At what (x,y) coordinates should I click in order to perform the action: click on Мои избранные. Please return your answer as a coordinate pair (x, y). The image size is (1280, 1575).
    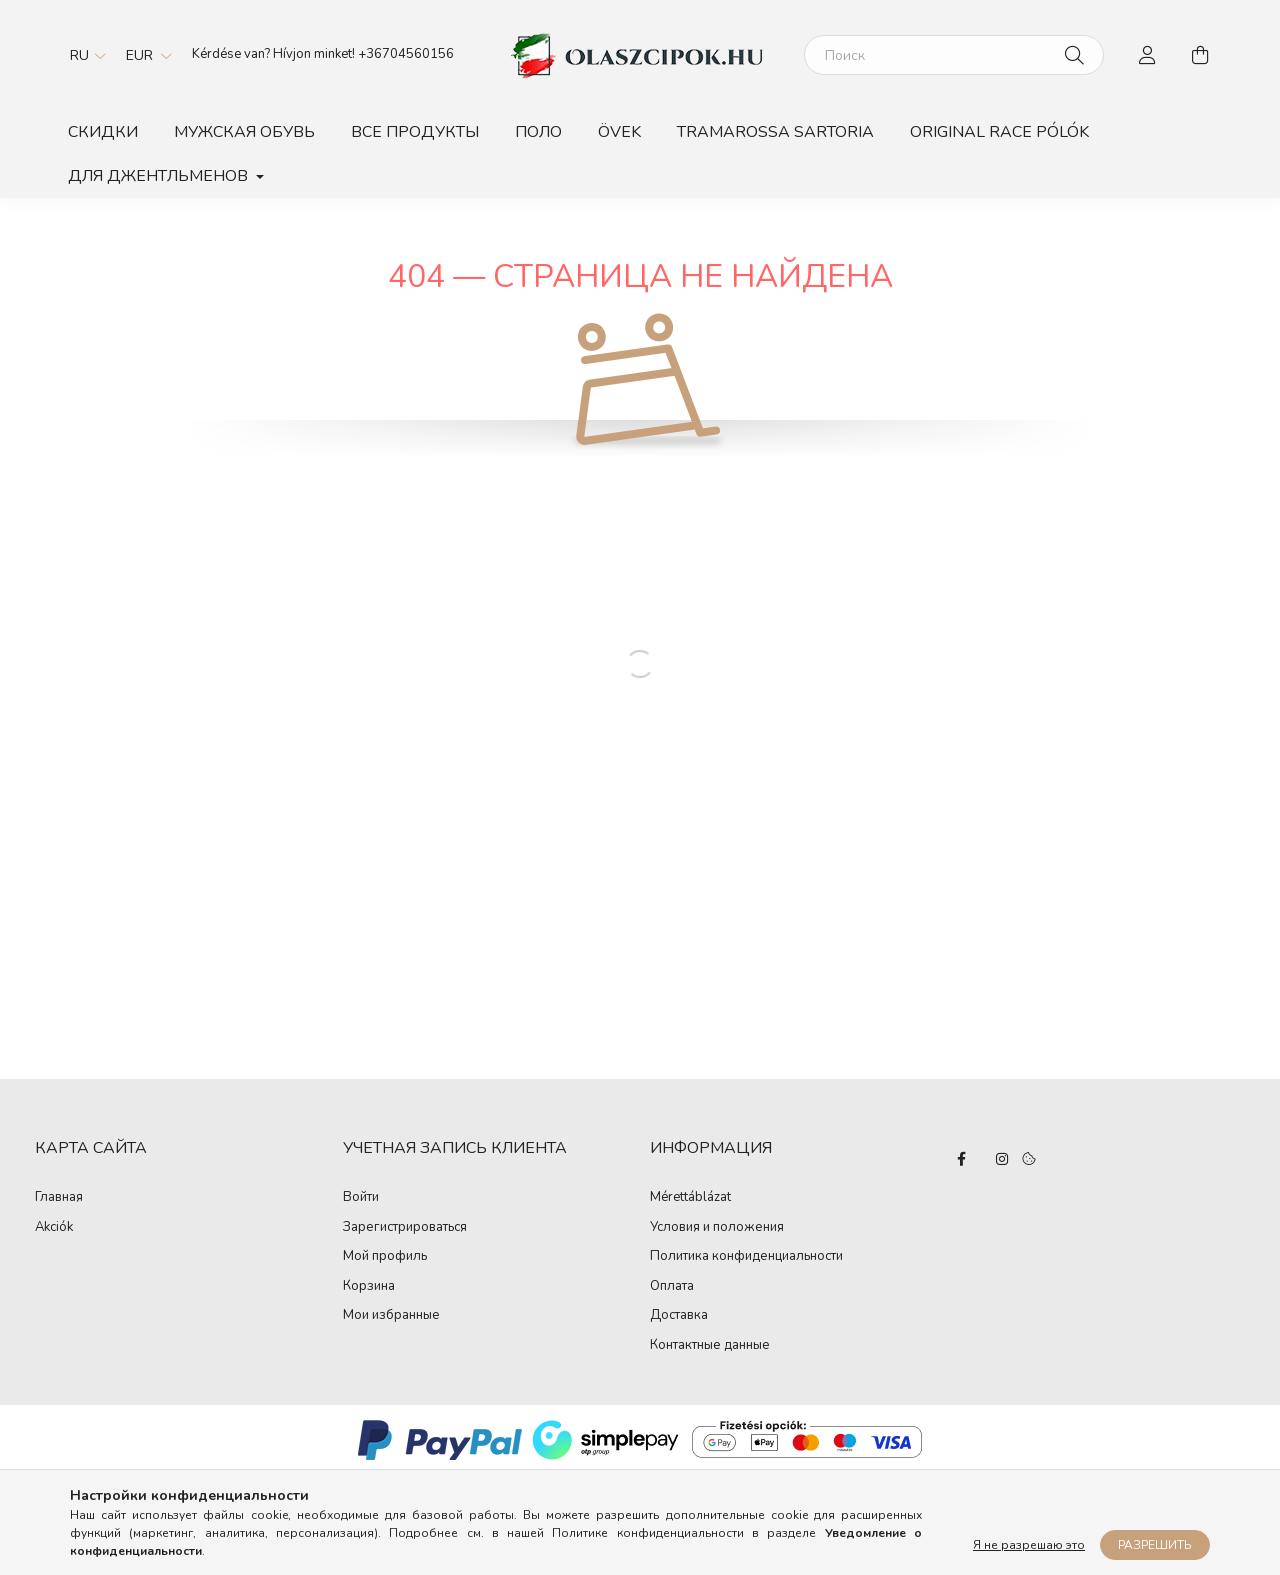
    Looking at the image, I should click on (391, 1316).